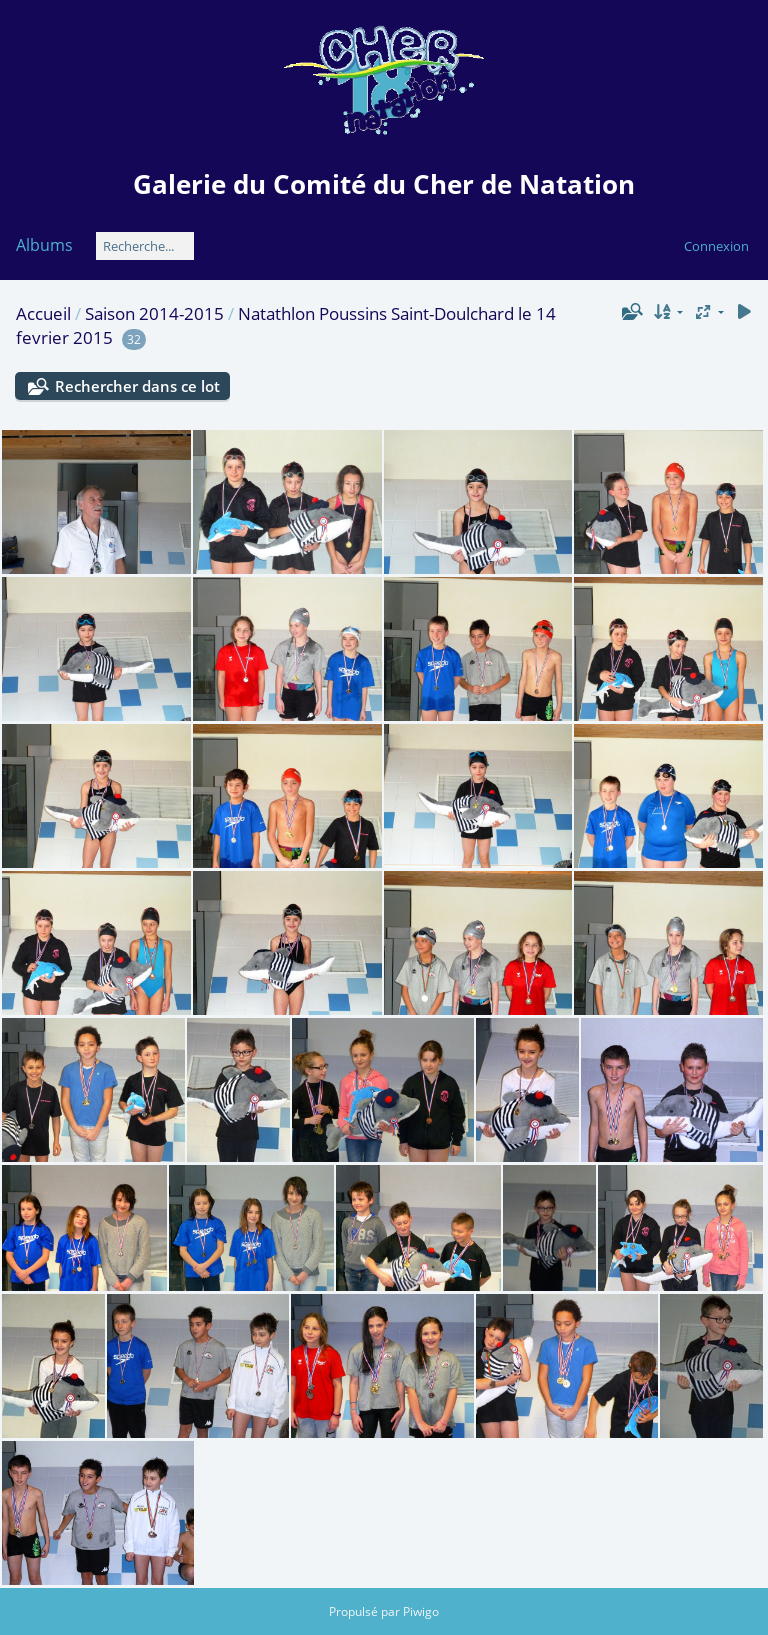 This screenshot has height=1635, width=768. What do you see at coordinates (44, 245) in the screenshot?
I see `Albums` at bounding box center [44, 245].